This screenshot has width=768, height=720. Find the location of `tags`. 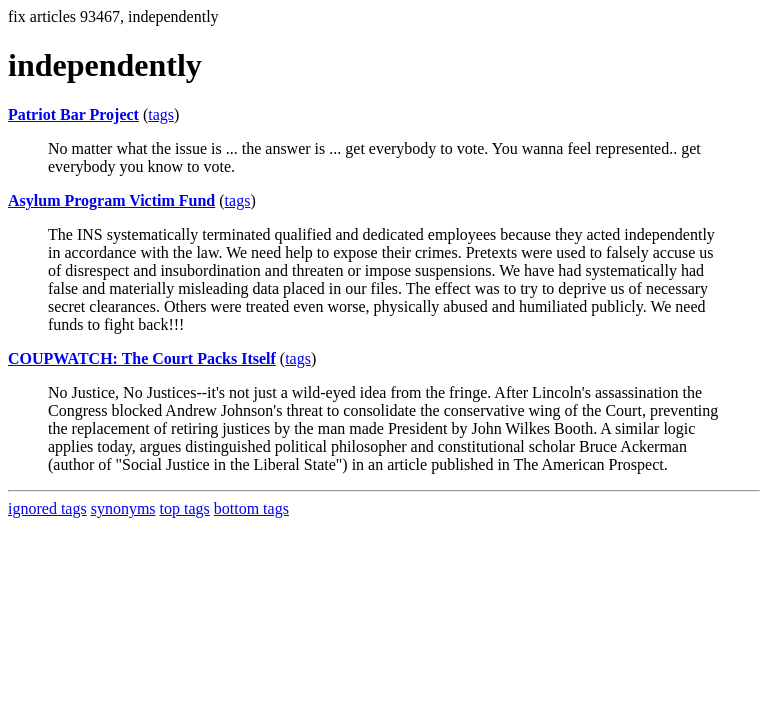

tags is located at coordinates (161, 114).